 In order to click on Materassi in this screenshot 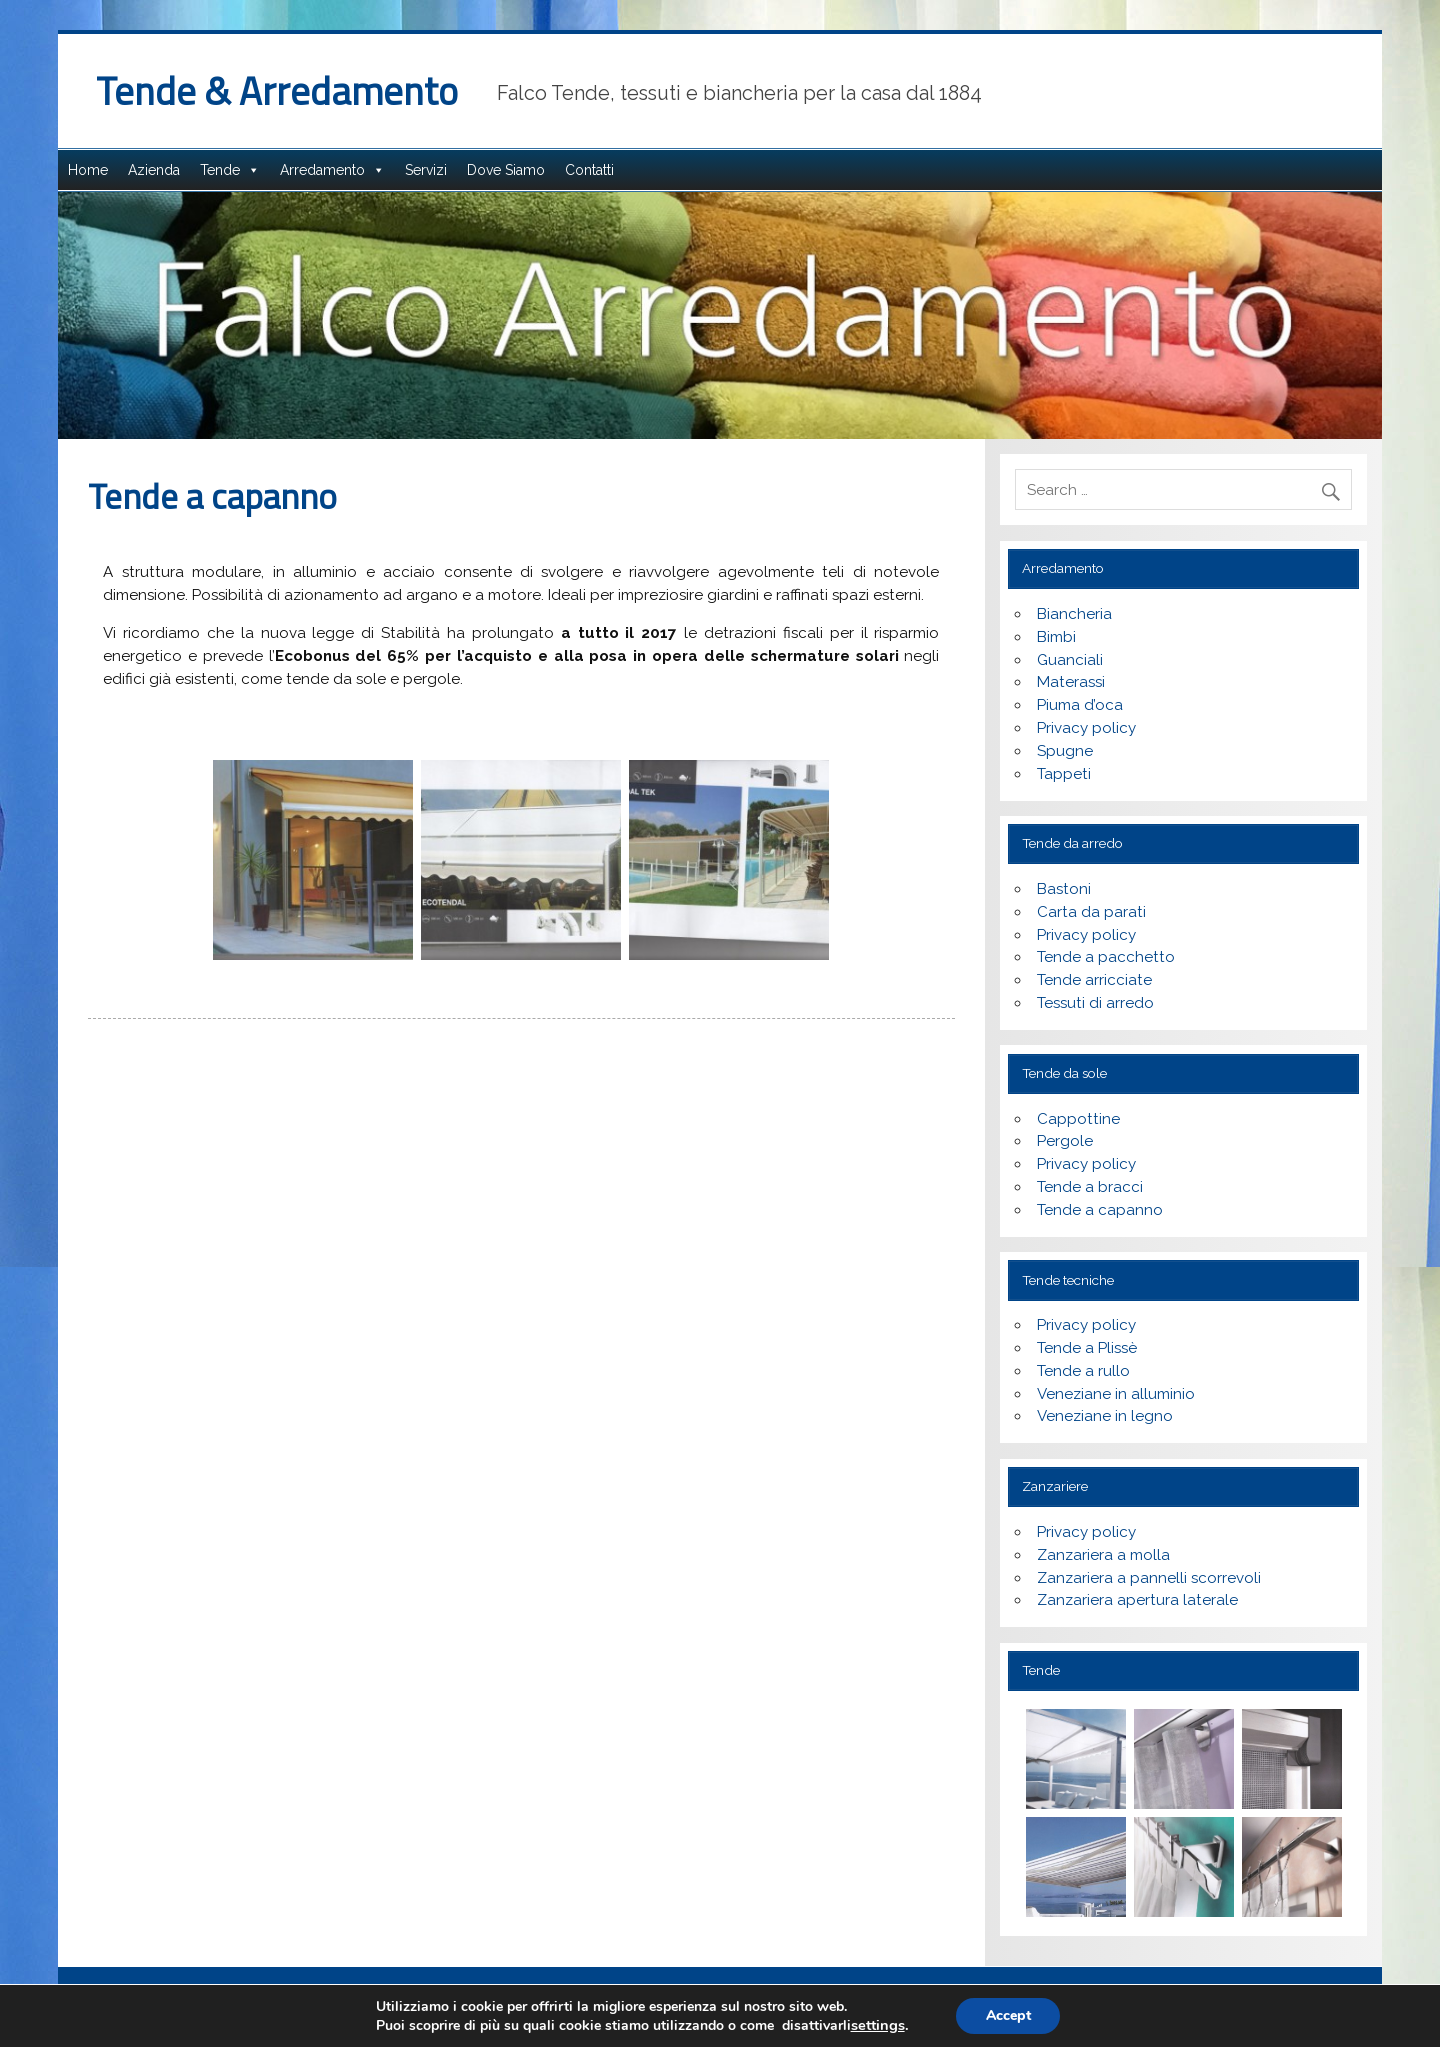, I will do `click(1071, 682)`.